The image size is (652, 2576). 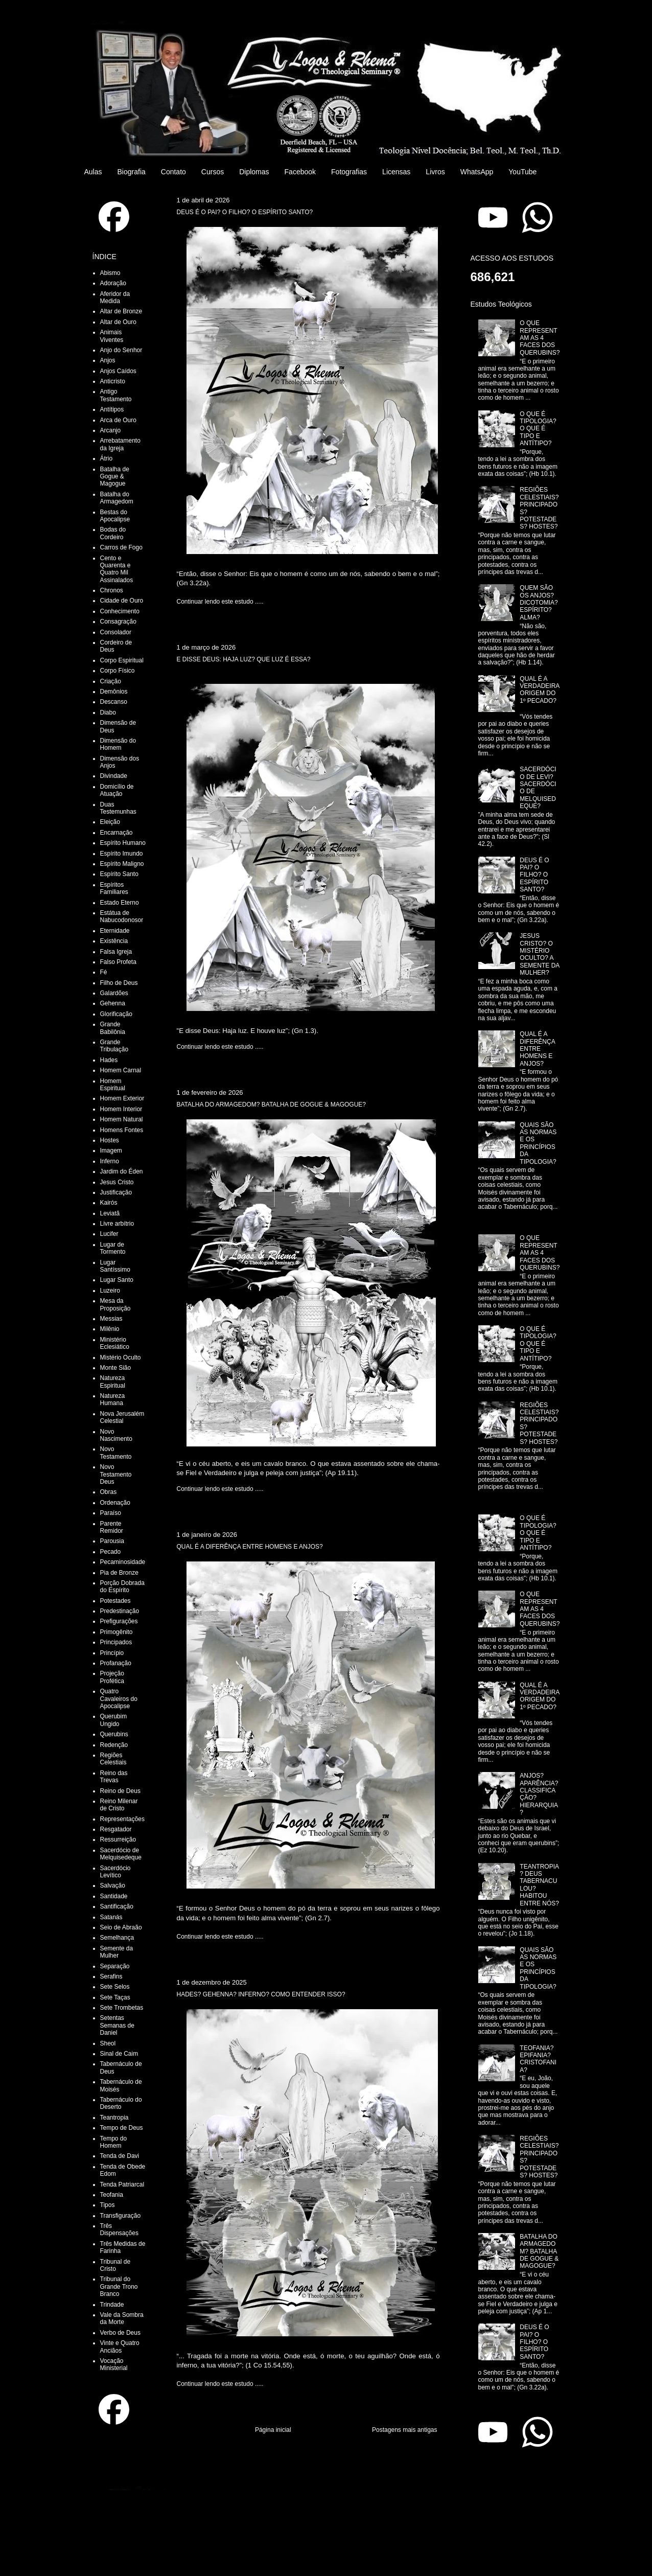 What do you see at coordinates (110, 681) in the screenshot?
I see `Criação` at bounding box center [110, 681].